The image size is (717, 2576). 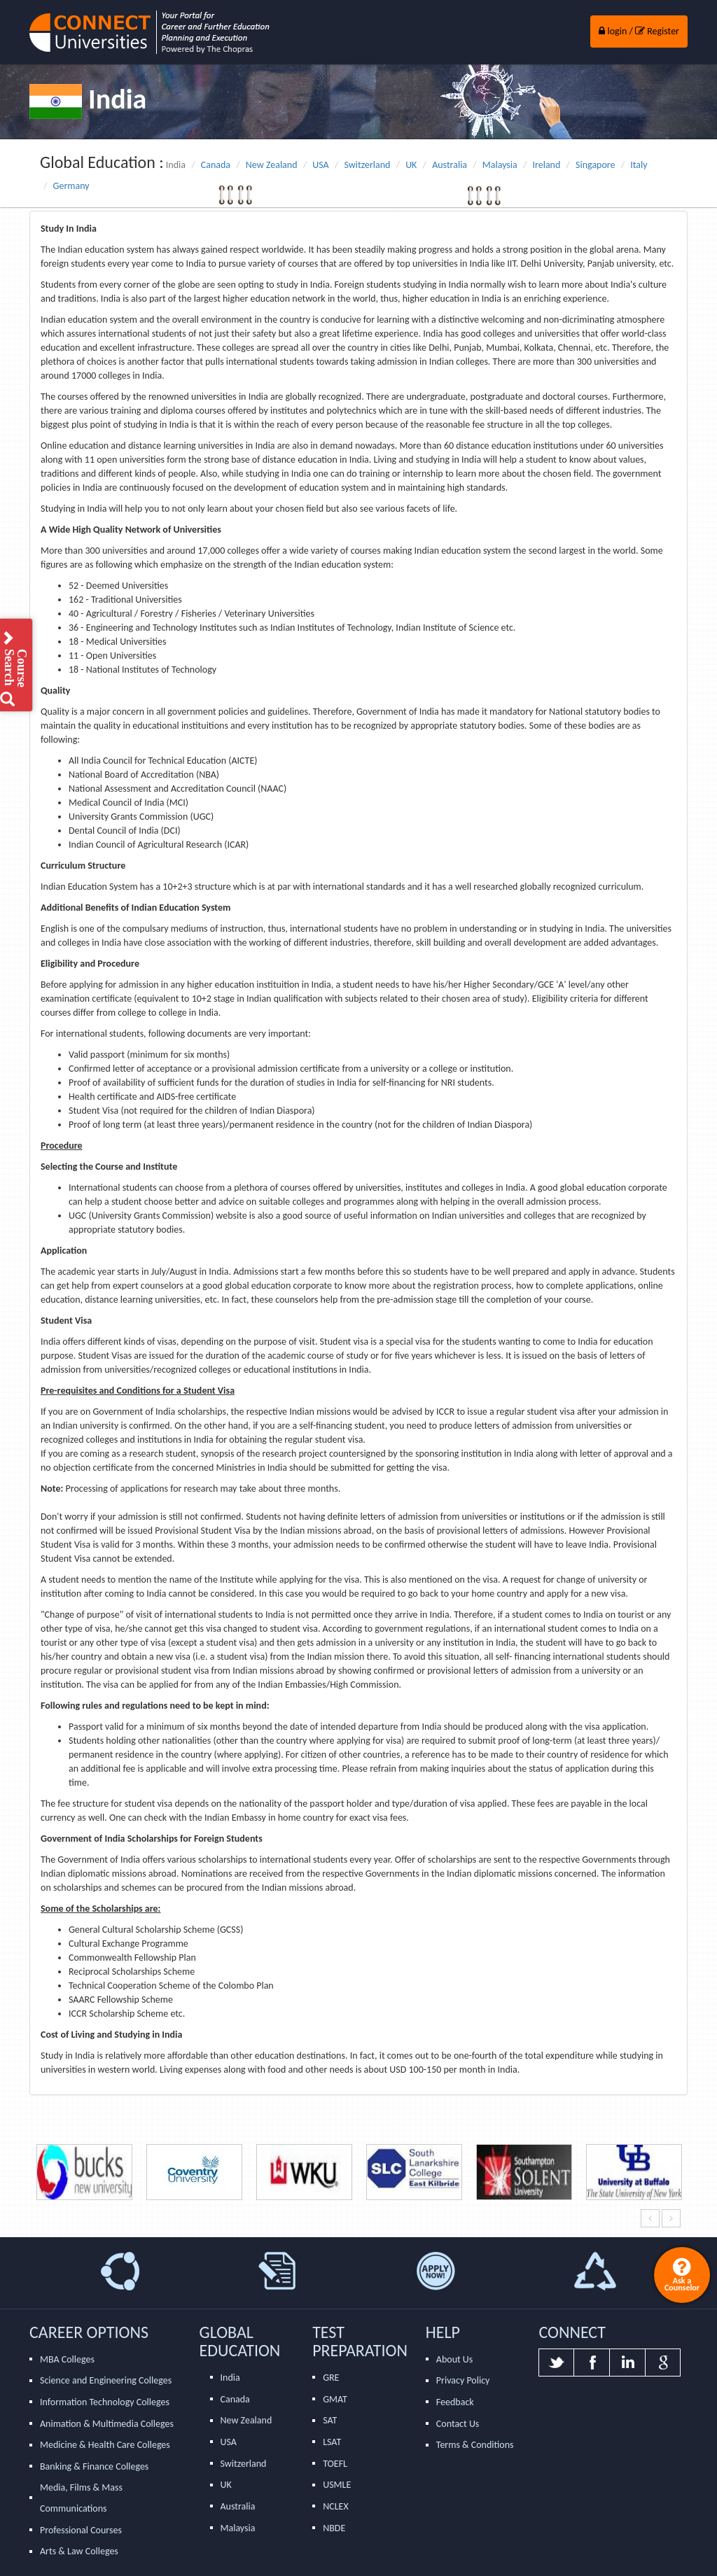 What do you see at coordinates (336, 2506) in the screenshot?
I see `NCLEX` at bounding box center [336, 2506].